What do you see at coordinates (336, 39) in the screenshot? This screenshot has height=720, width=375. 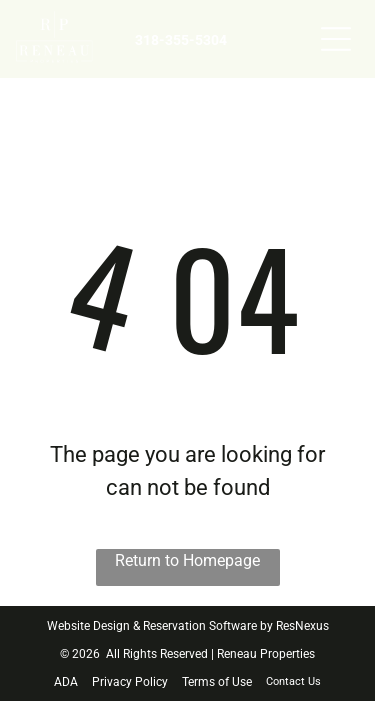 I see `[Open menu]` at bounding box center [336, 39].